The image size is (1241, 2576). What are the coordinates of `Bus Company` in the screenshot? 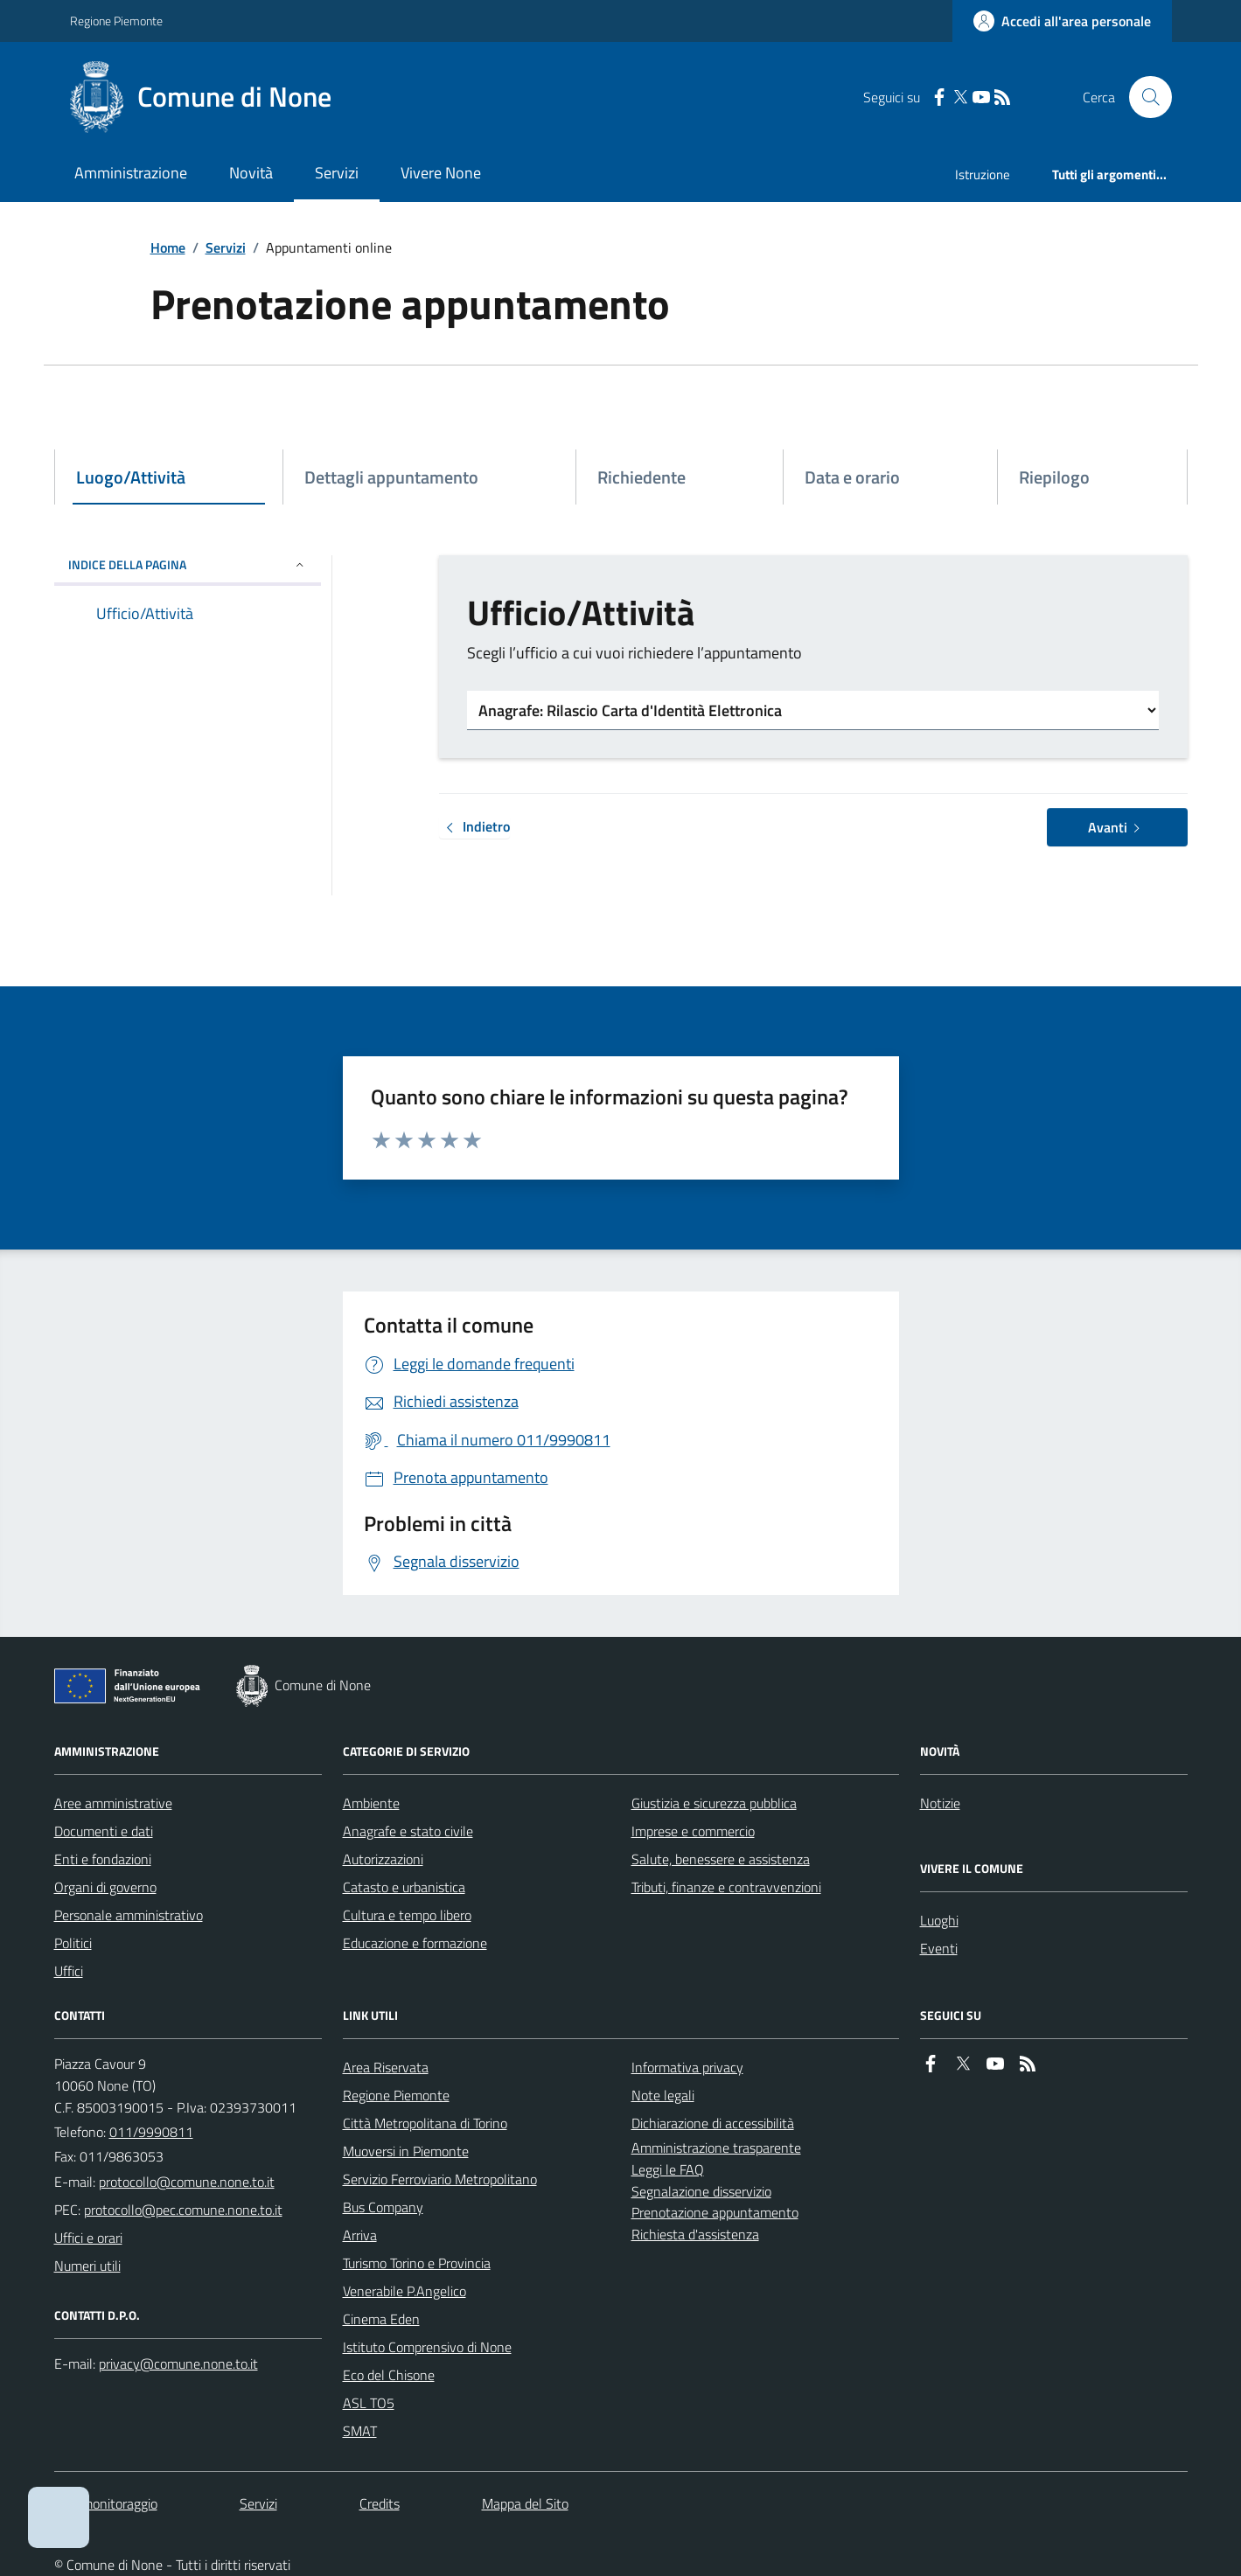 It's located at (383, 2207).